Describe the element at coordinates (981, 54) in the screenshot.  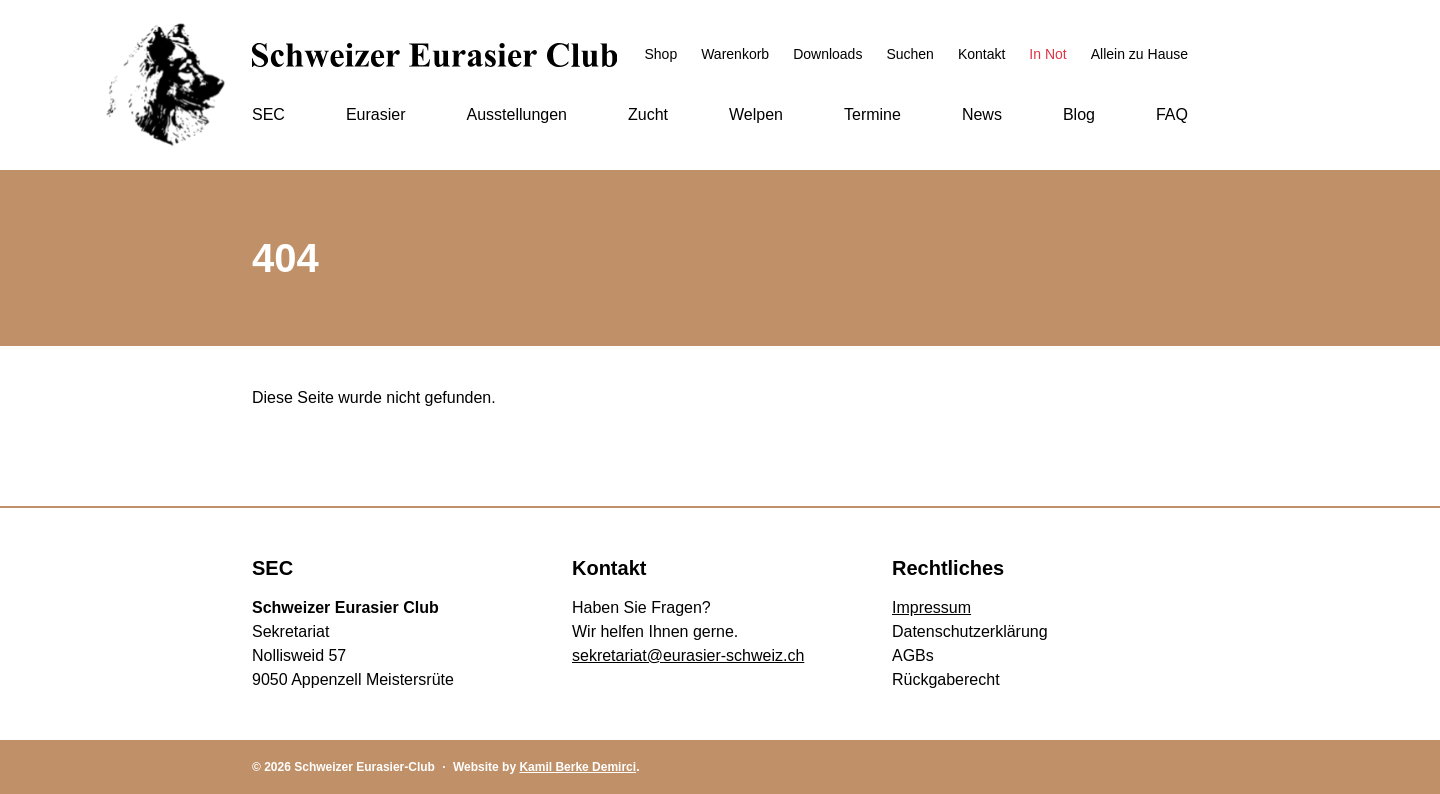
I see `Kontakt` at that location.